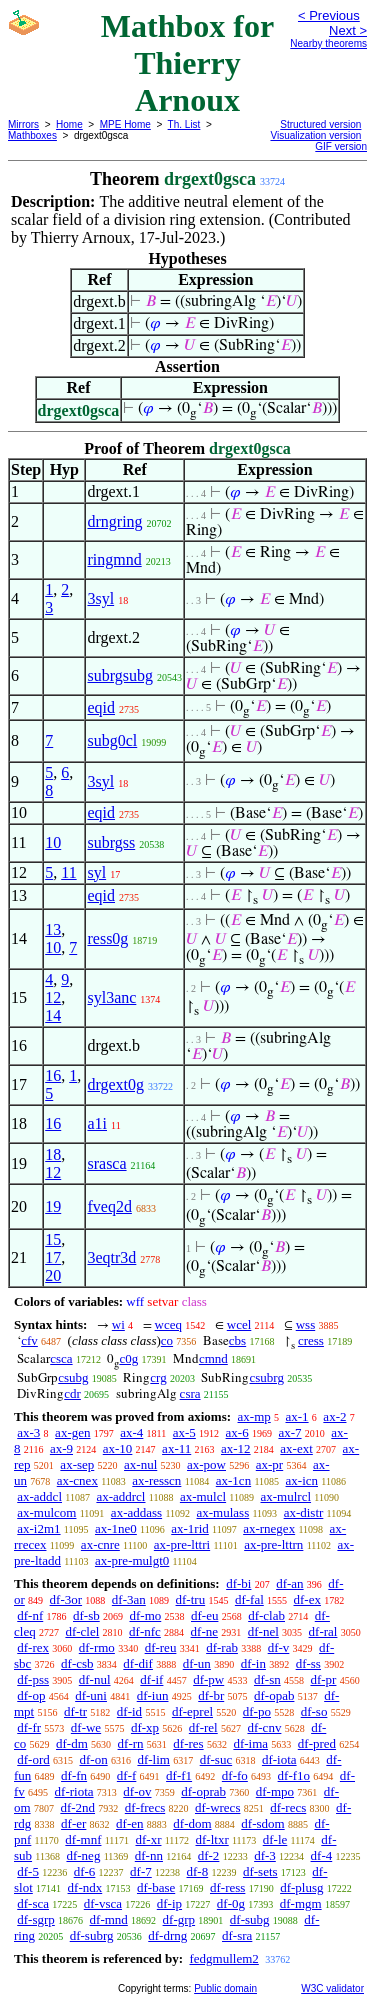 The width and height of the screenshot is (375, 2005). Describe the element at coordinates (106, 1163) in the screenshot. I see `srasca` at that location.